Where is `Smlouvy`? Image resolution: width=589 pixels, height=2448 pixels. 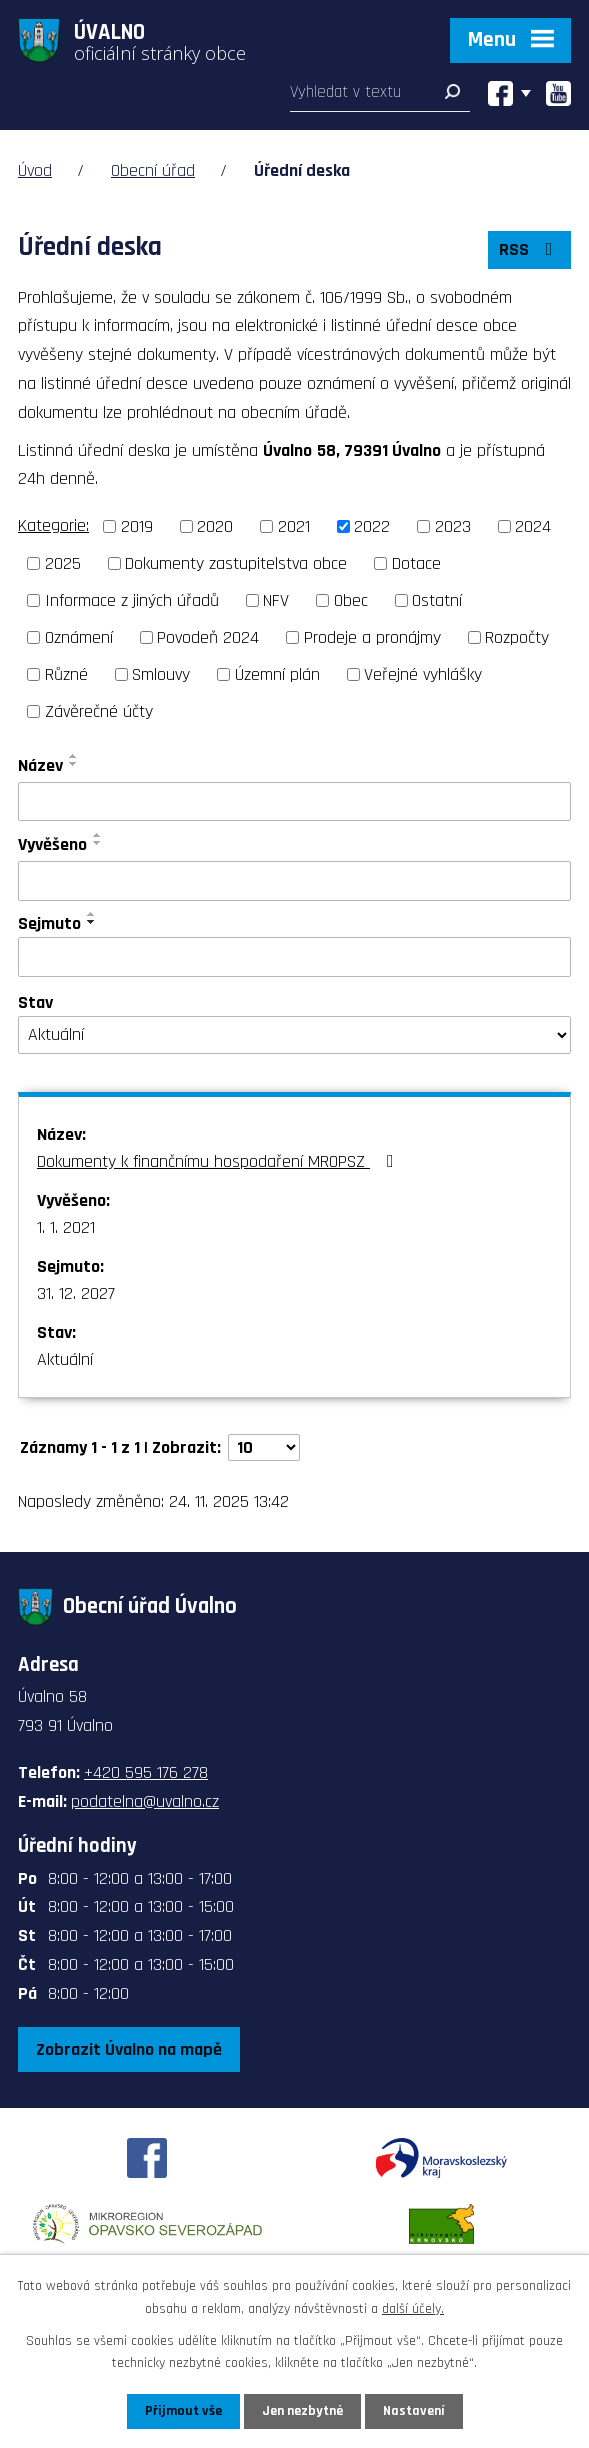 Smlouvy is located at coordinates (161, 674).